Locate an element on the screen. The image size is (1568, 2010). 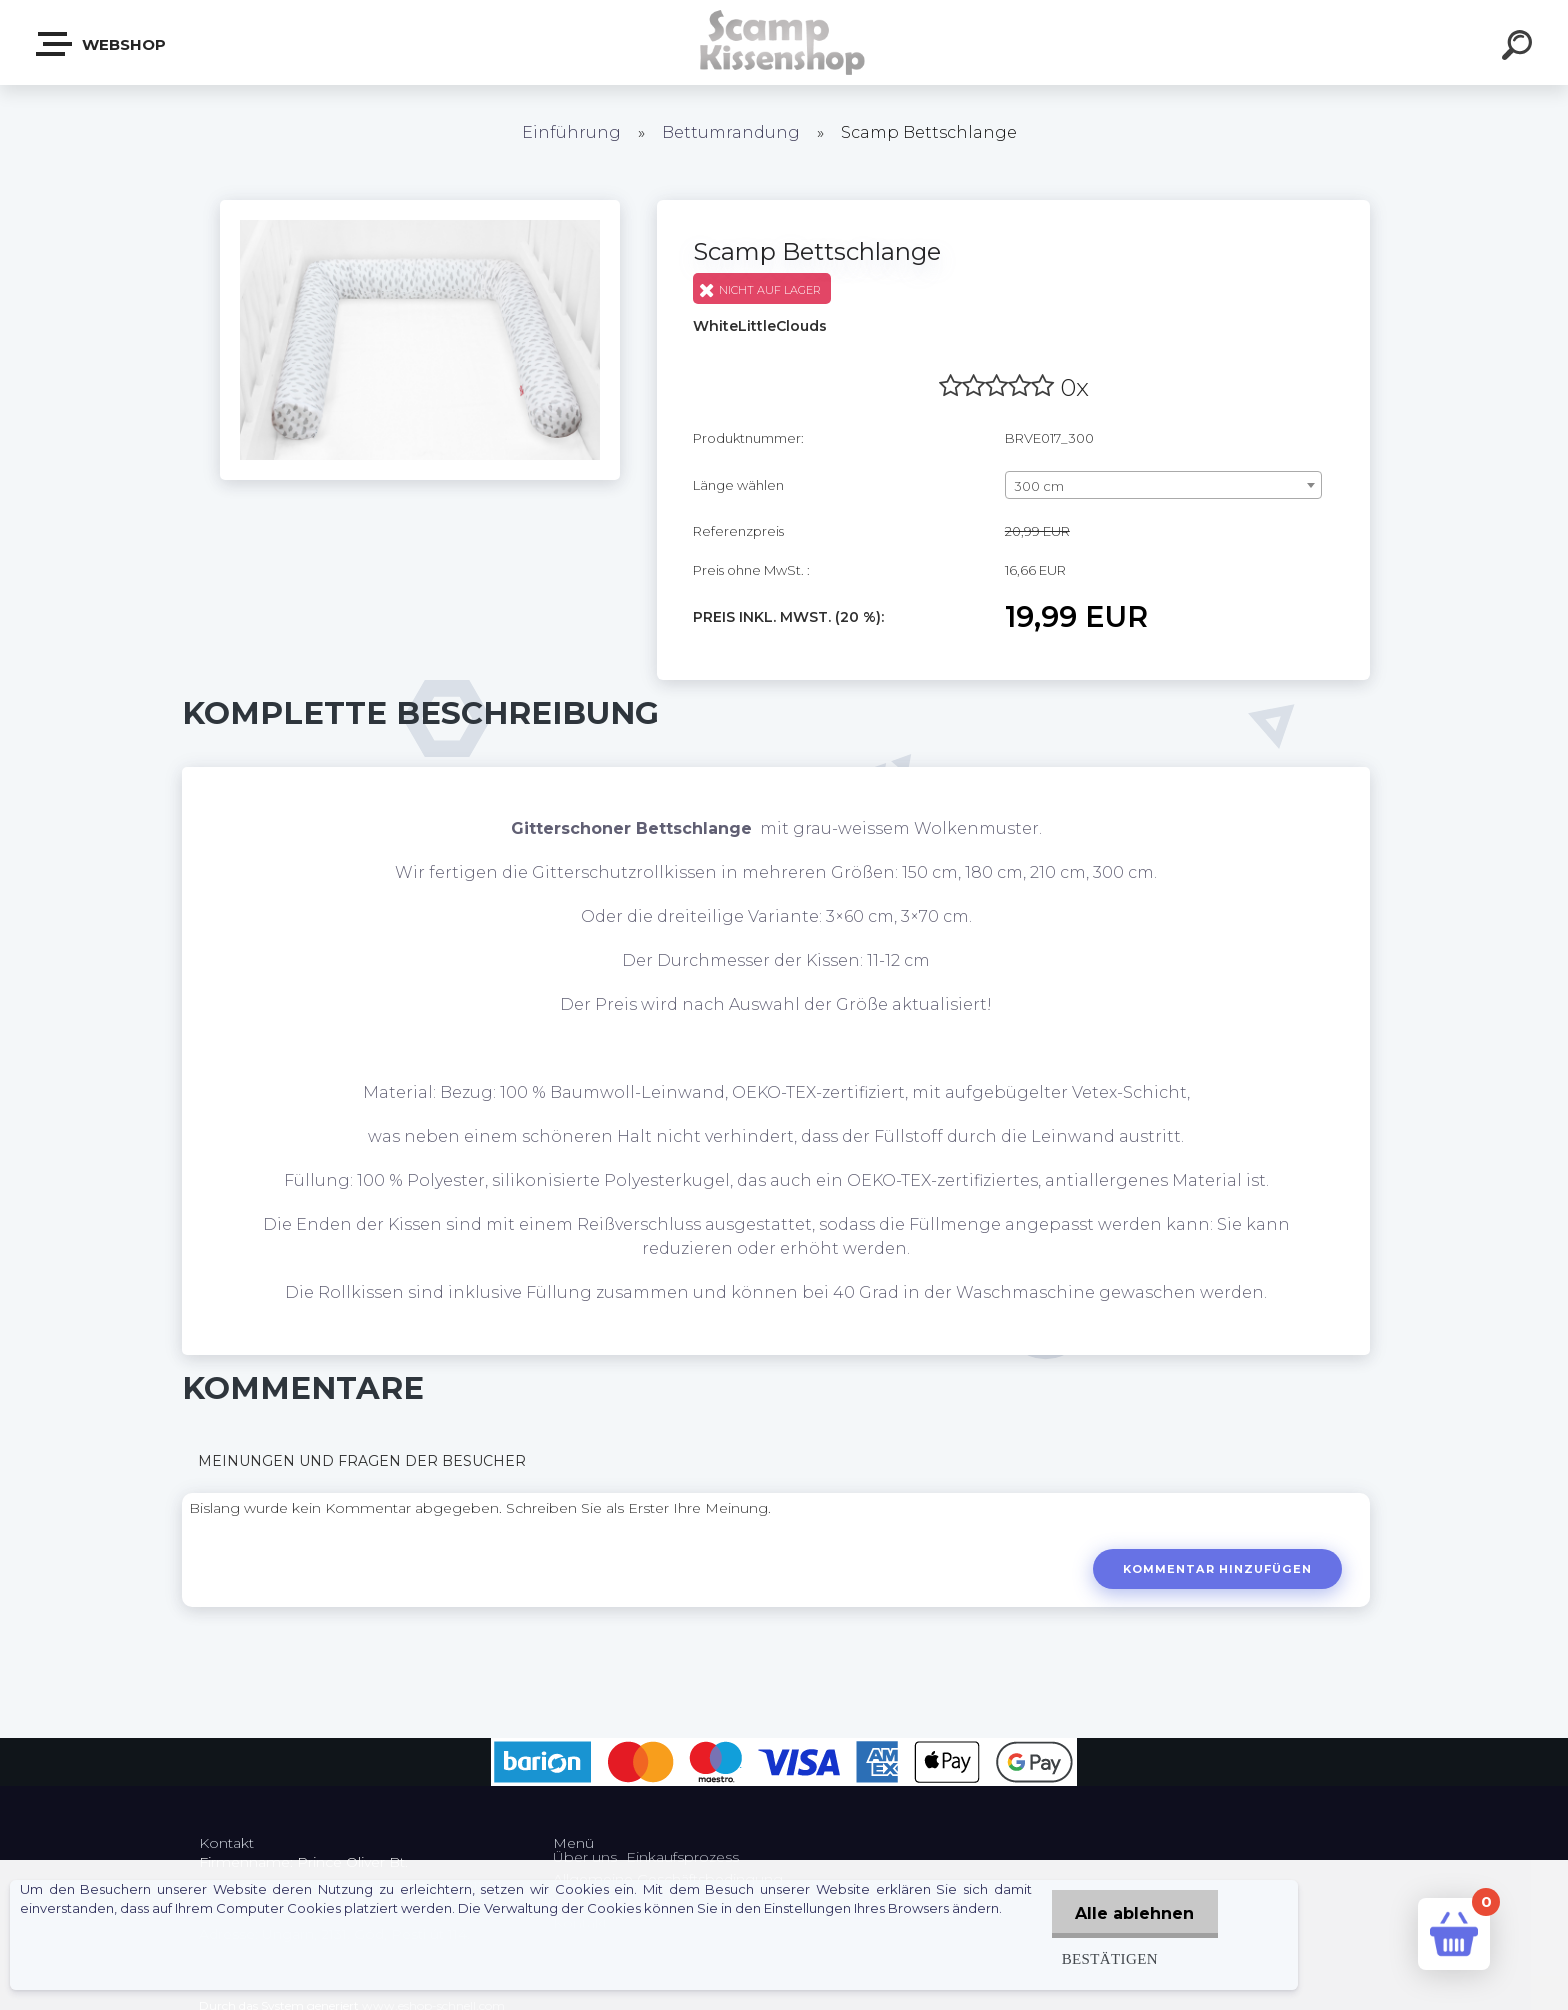
[combobox] is located at coordinates (1163, 485).